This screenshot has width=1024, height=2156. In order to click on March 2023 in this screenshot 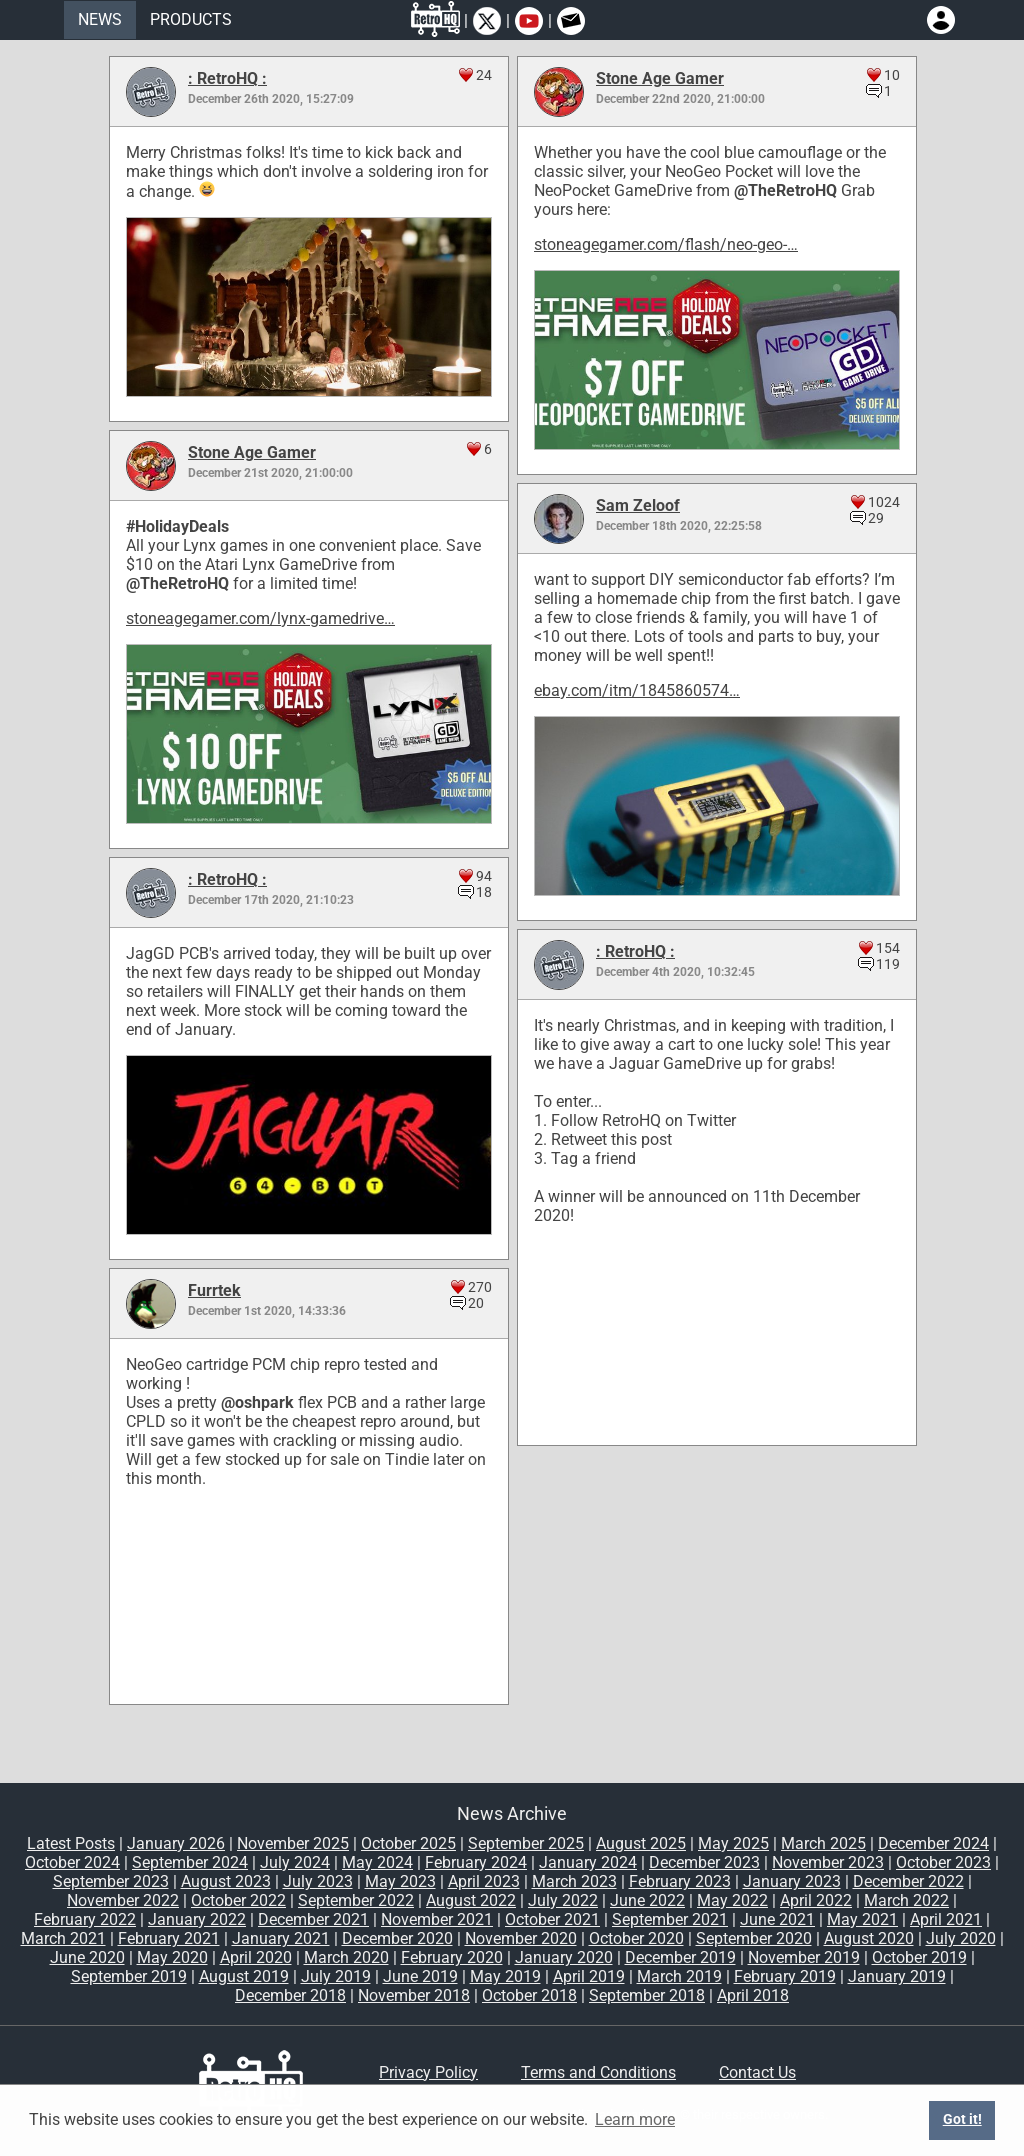, I will do `click(574, 1881)`.